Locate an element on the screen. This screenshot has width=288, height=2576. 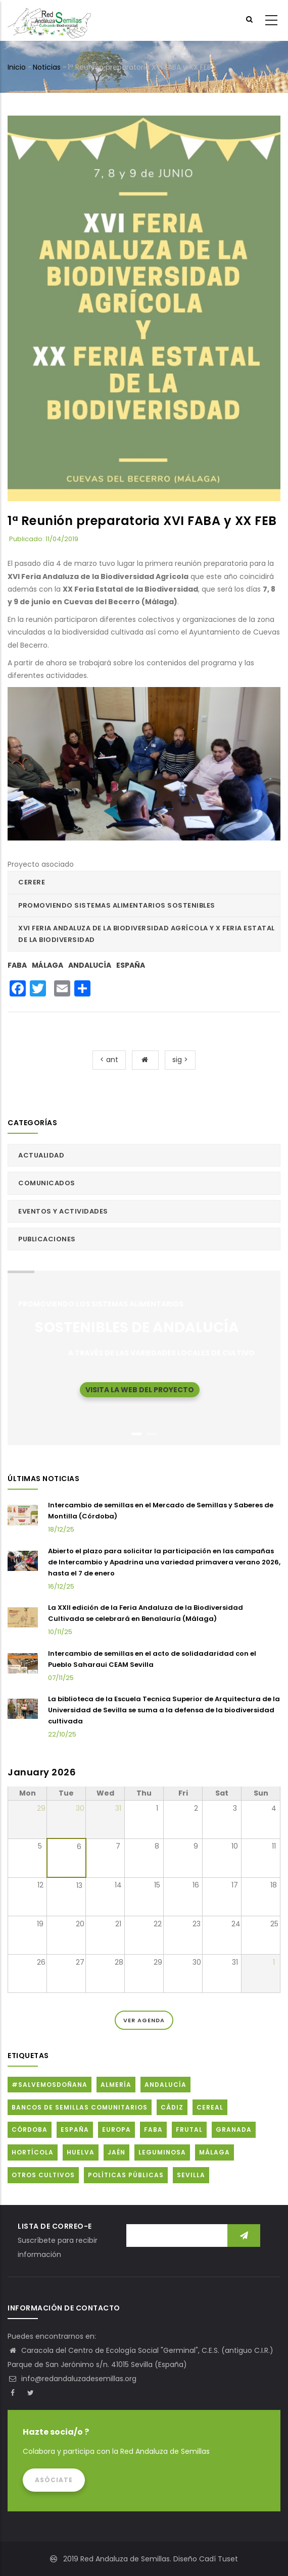
XVI FERIA ANDALUZA DE LA BIODIVERSIDAD AGRÍCOLA Y X FERIA ESTATAL DE LA BIODIVERSIDAD is located at coordinates (146, 933).